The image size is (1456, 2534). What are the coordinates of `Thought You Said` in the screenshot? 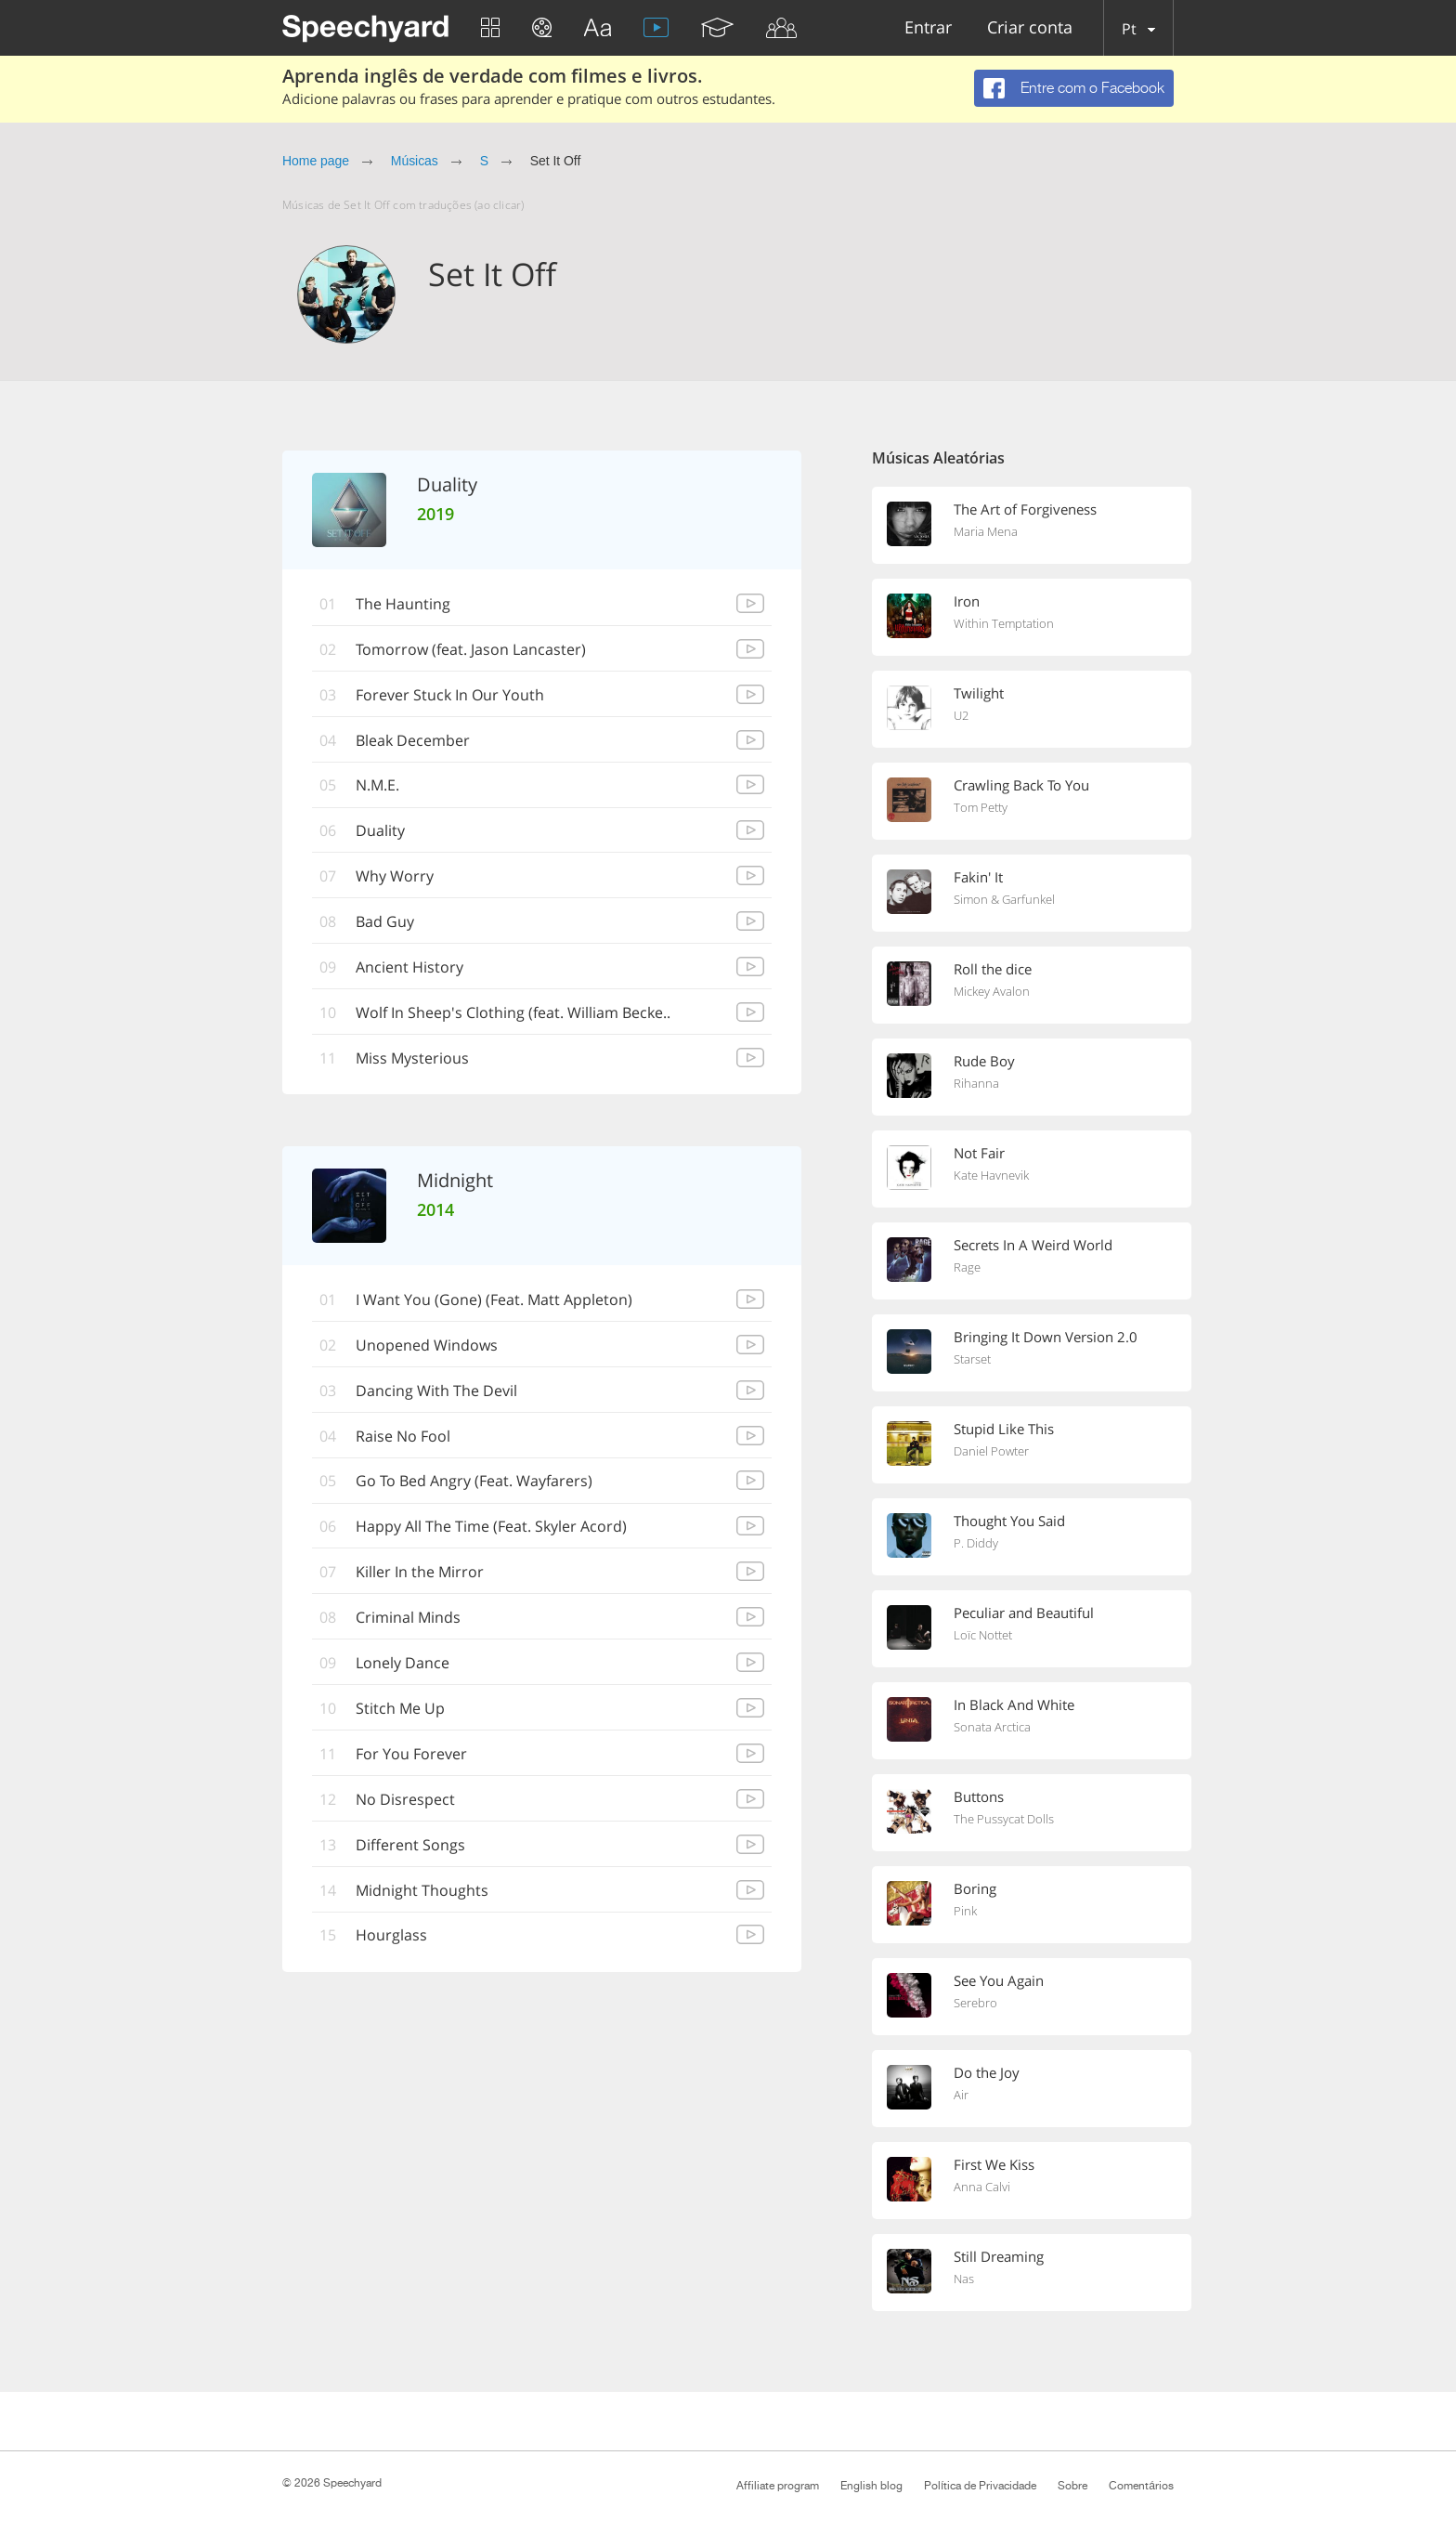 It's located at (1009, 1520).